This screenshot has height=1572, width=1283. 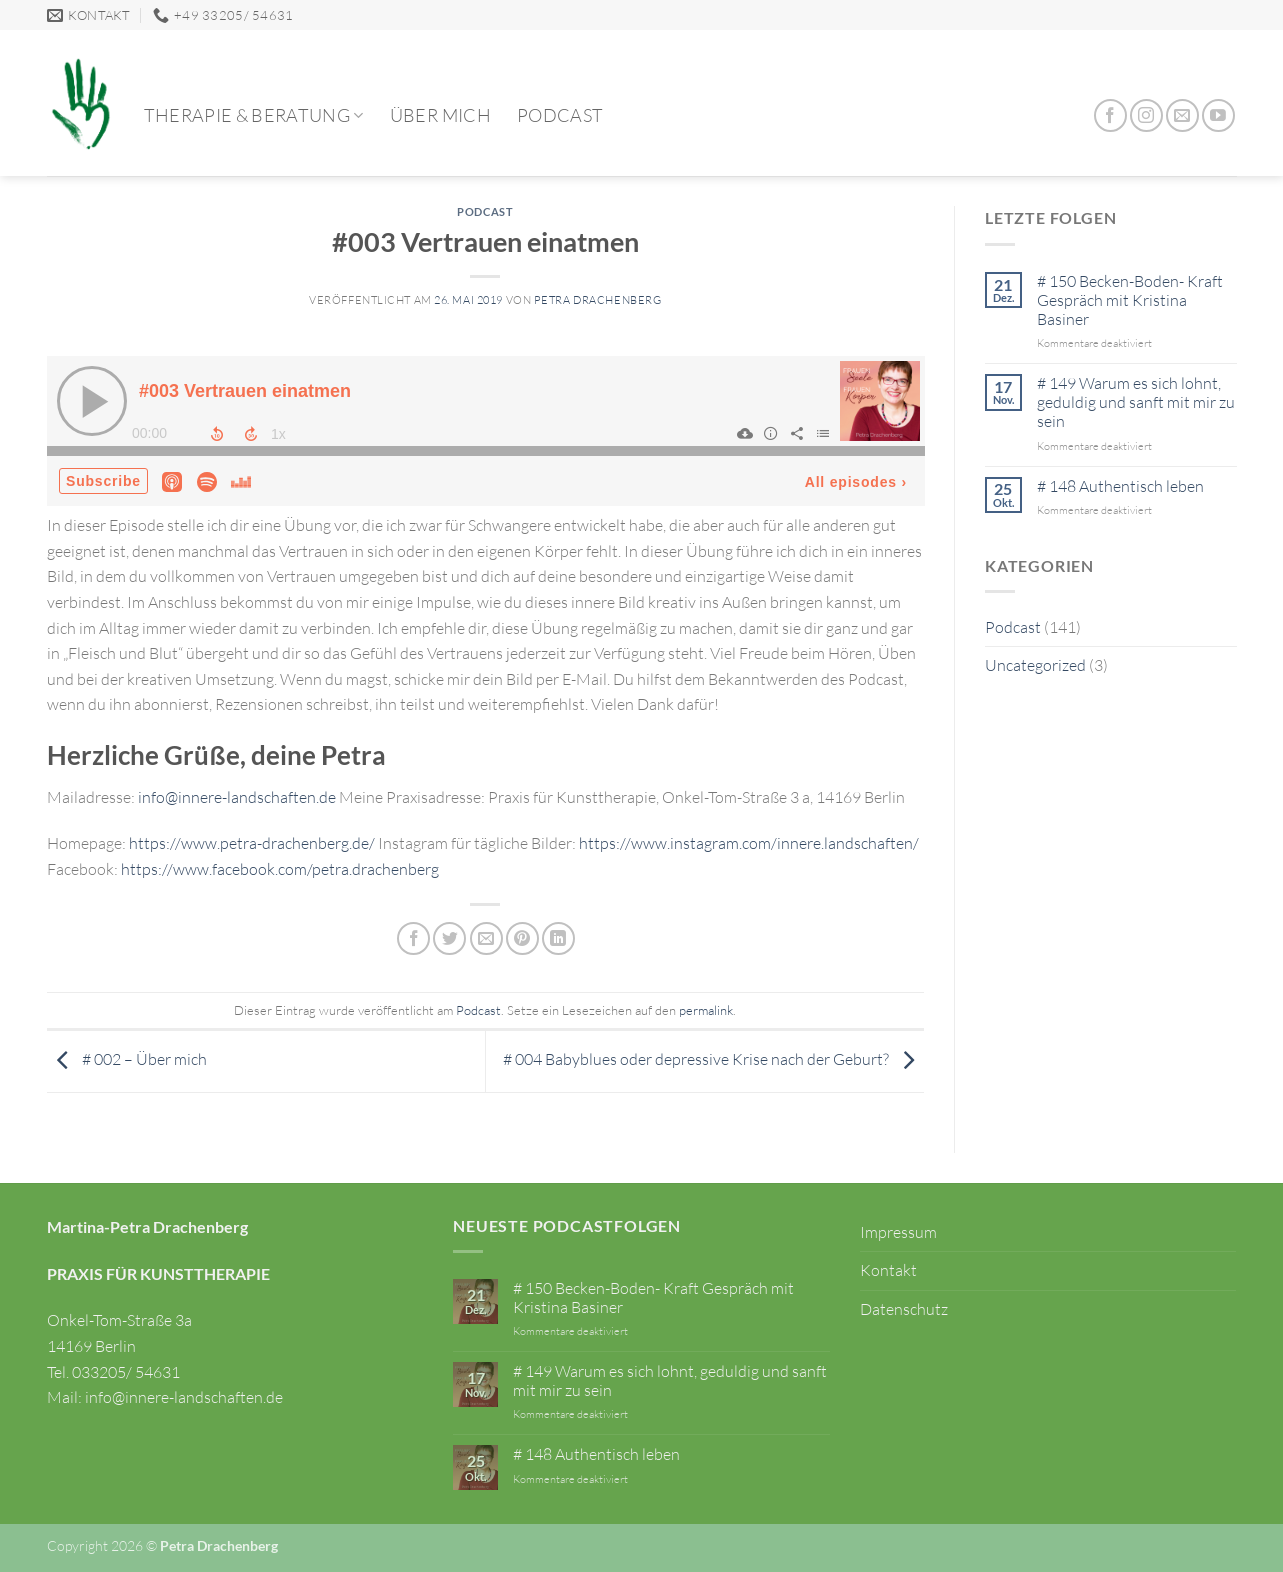 What do you see at coordinates (252, 843) in the screenshot?
I see `https://www.petra-drachenberg.de/` at bounding box center [252, 843].